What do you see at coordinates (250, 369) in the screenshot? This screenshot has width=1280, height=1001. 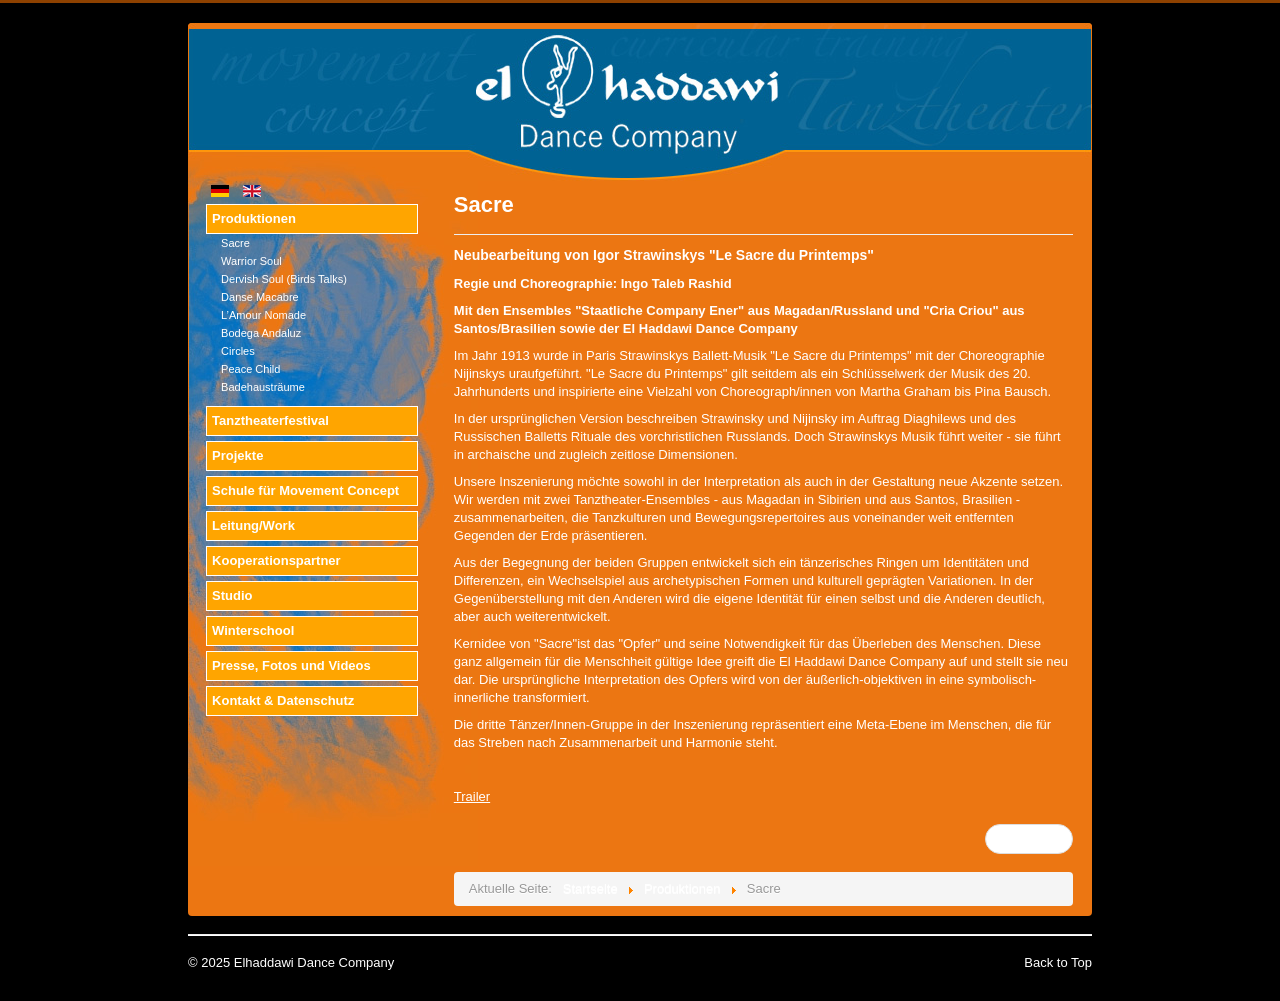 I see `Peace Child` at bounding box center [250, 369].